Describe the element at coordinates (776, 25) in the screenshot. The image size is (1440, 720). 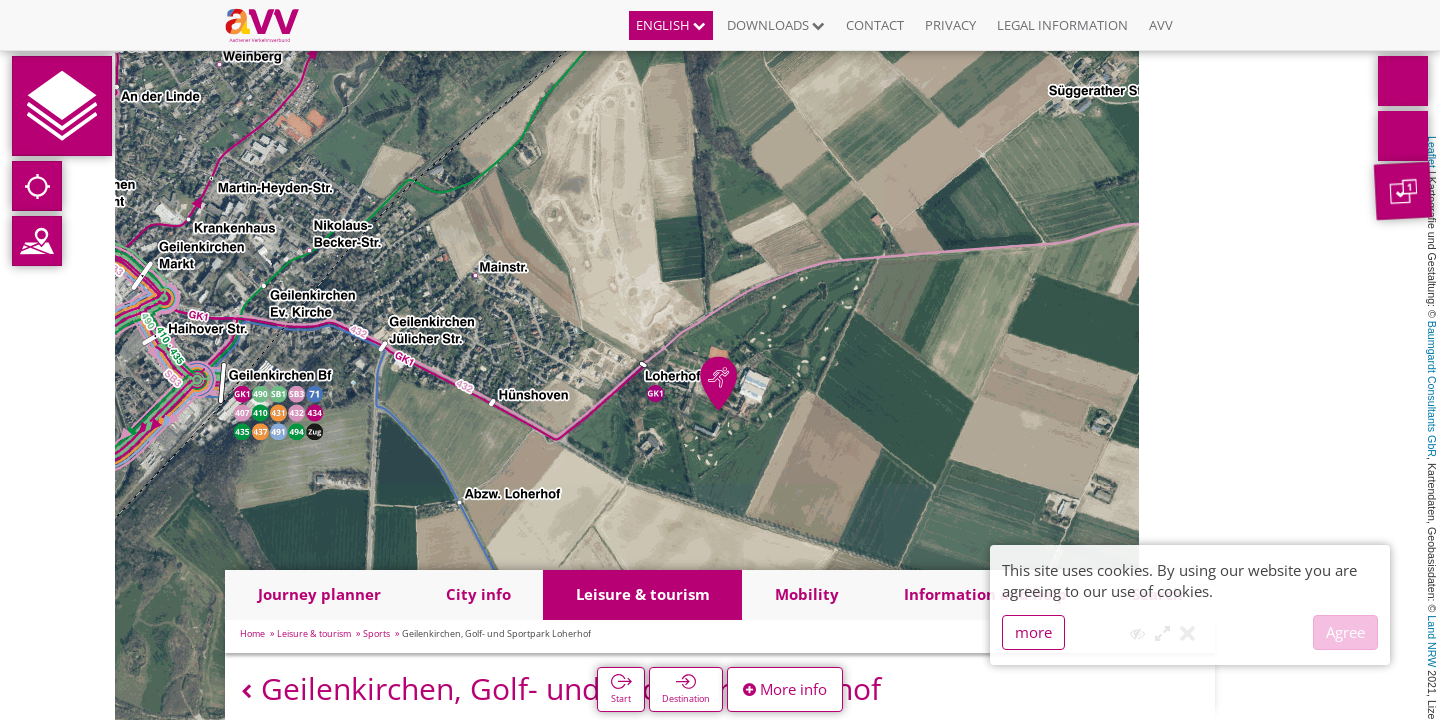
I see `Downloads [button]` at that location.